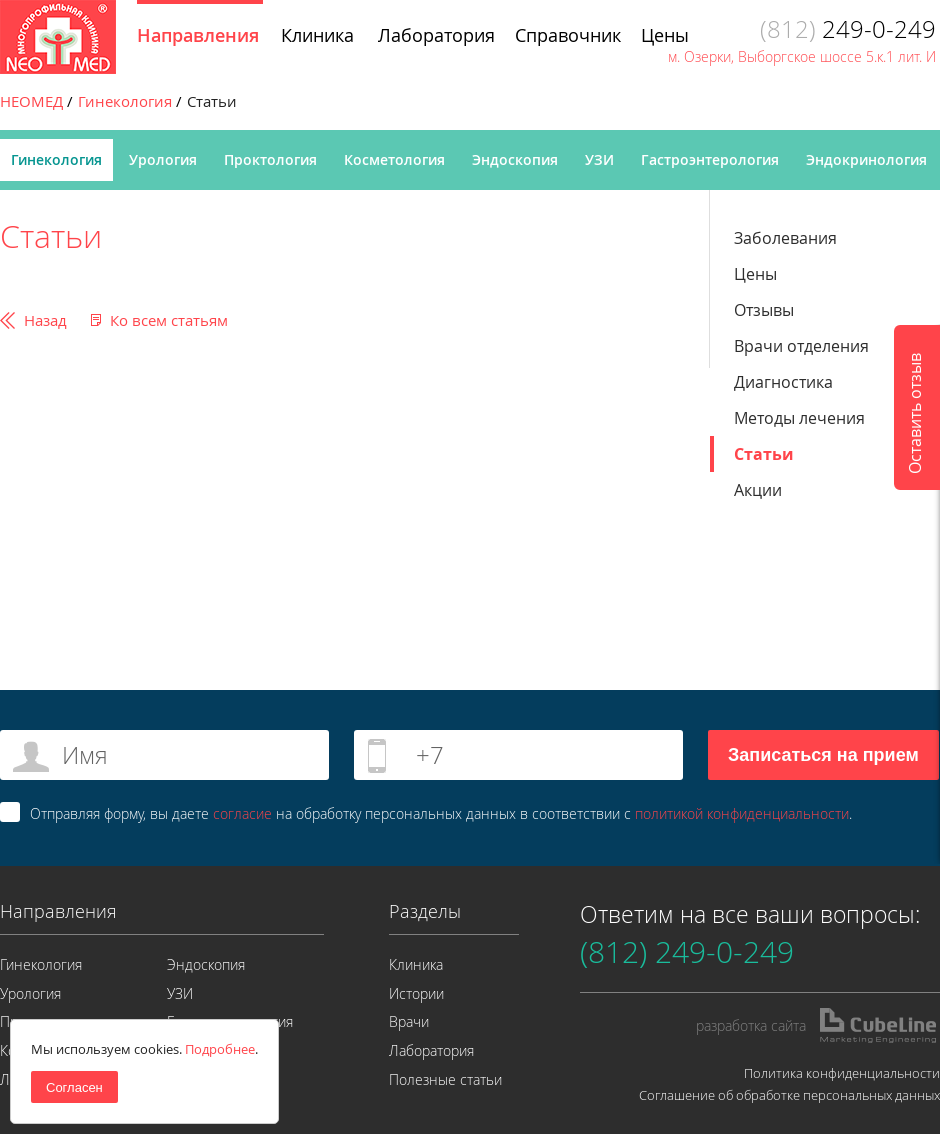 Image resolution: width=940 pixels, height=1134 pixels. I want to click on Заболевания, so click(785, 238).